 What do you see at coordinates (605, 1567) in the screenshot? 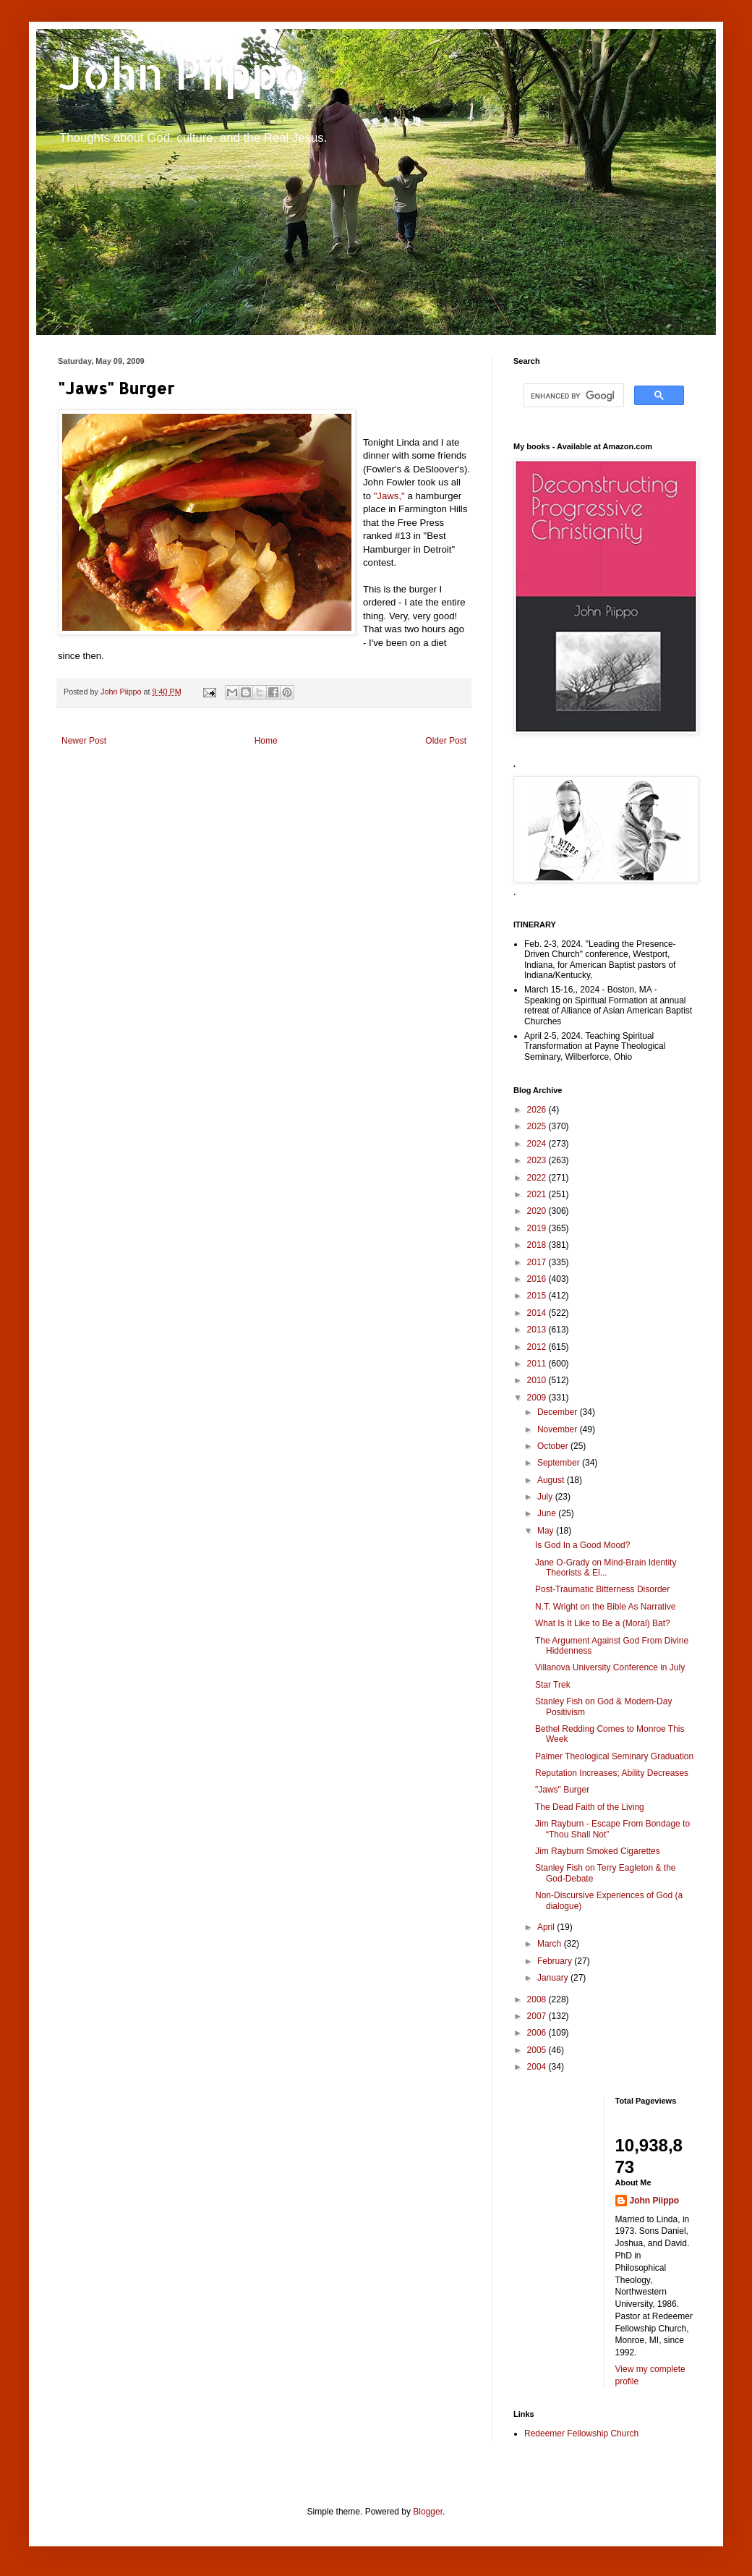
I see `Jane O-Grady on Mind-Brain Identity Theorists & El...` at bounding box center [605, 1567].